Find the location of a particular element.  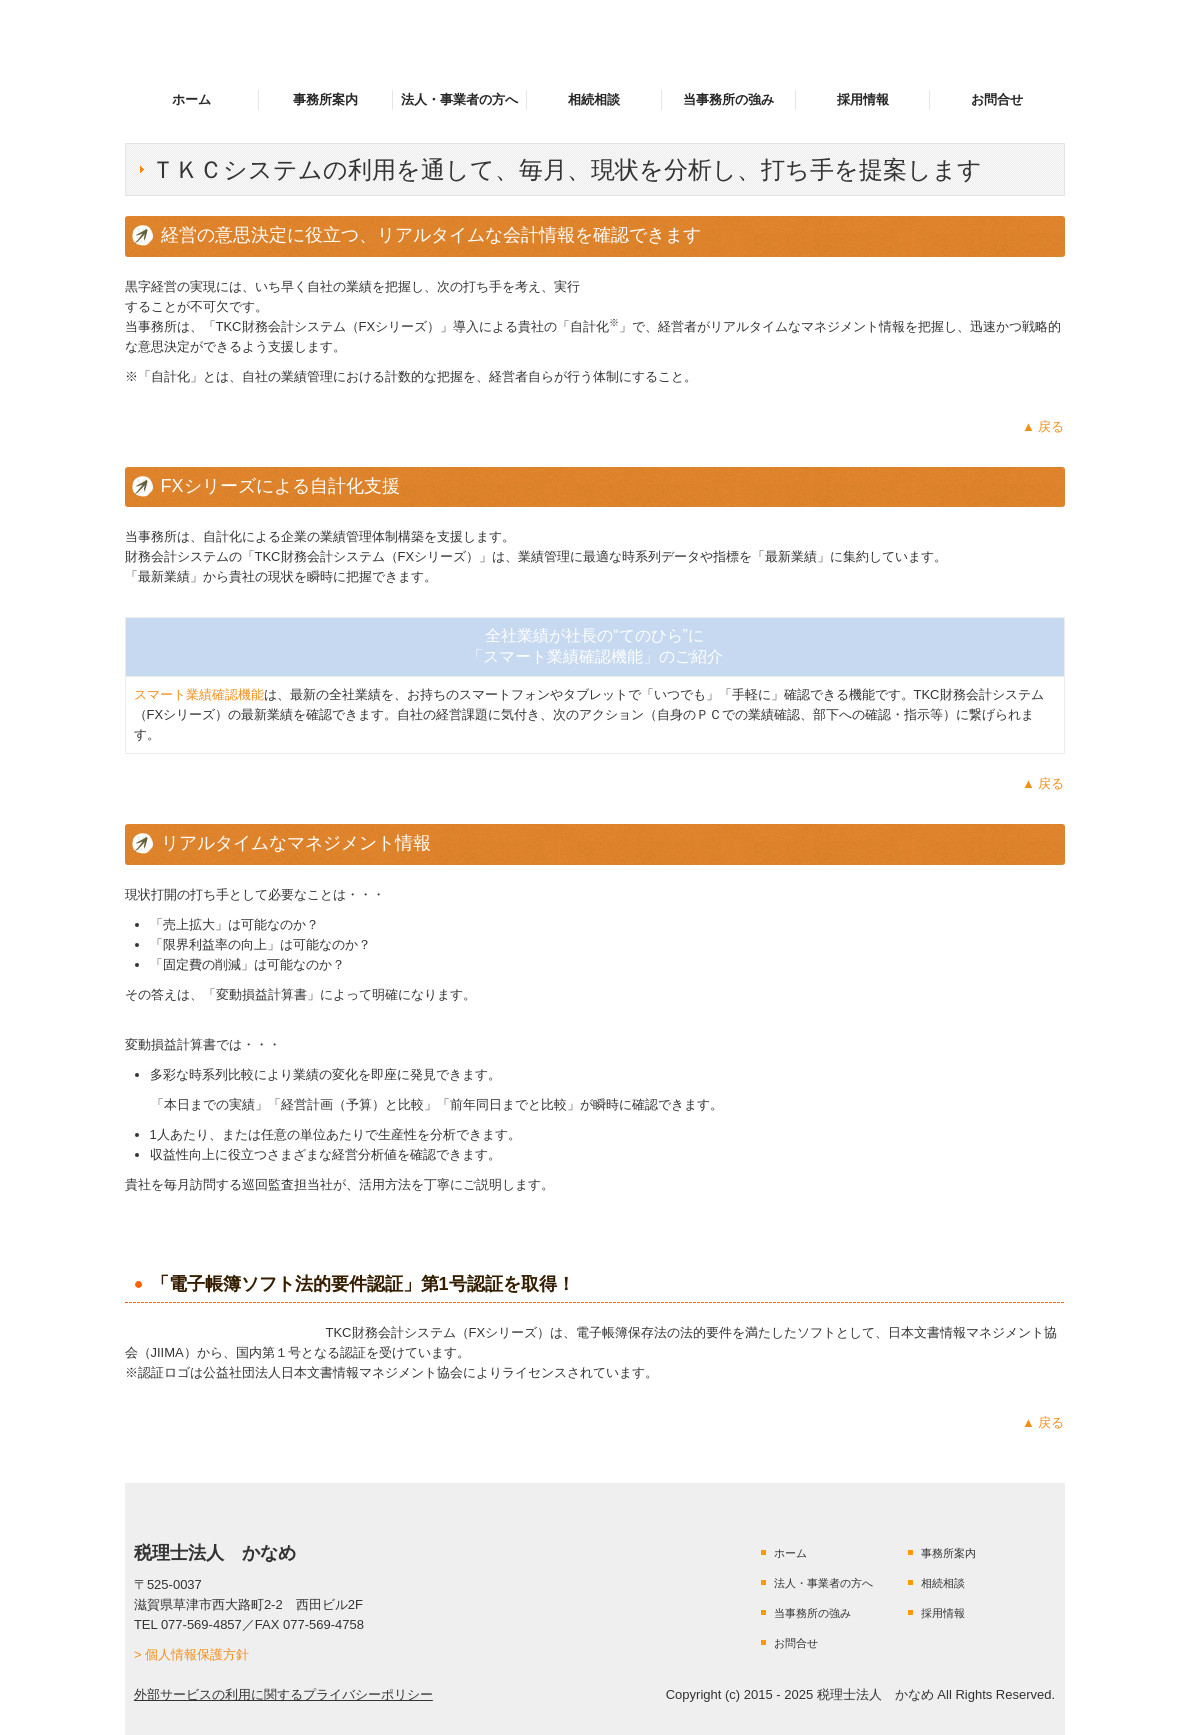

ホーム is located at coordinates (191, 99).